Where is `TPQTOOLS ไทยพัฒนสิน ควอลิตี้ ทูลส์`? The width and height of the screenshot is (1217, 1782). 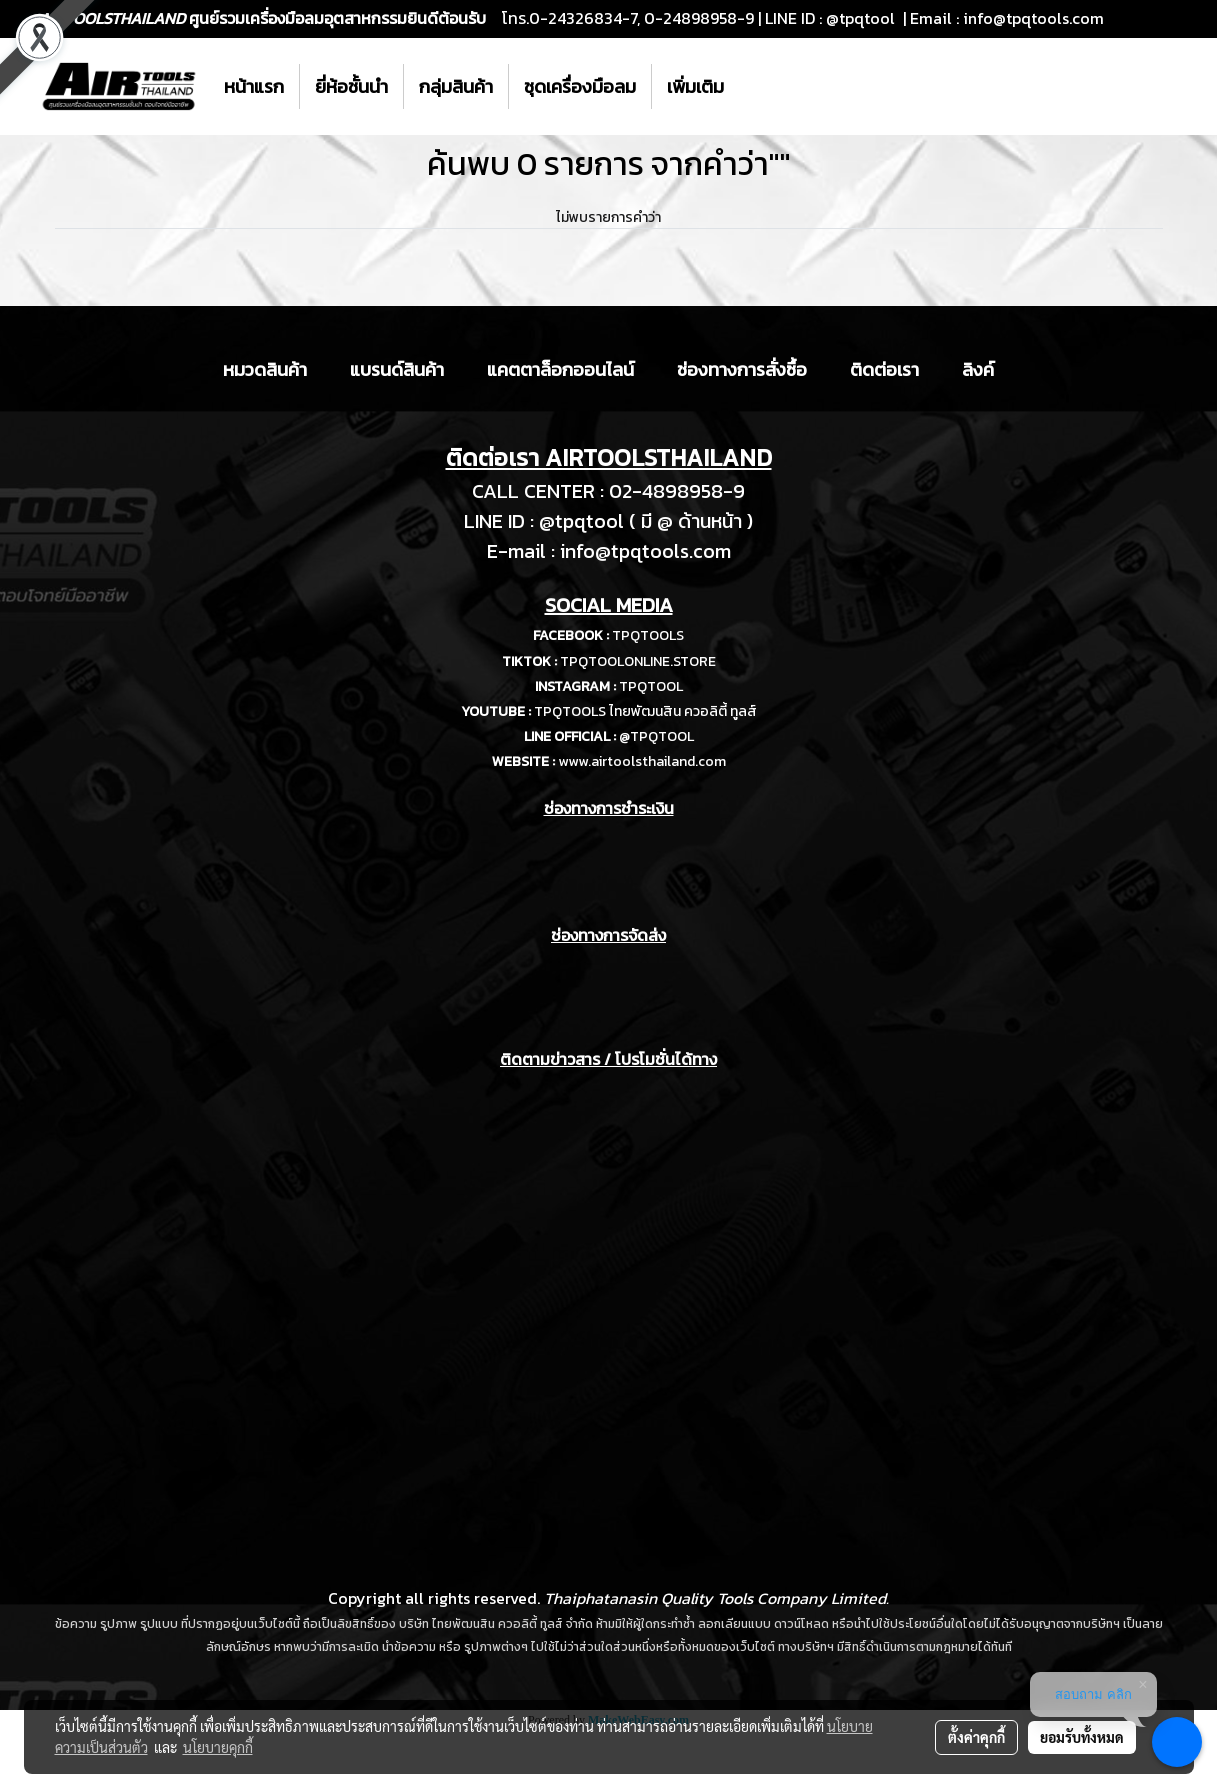 TPQTOOLS ไทยพัฒนสิน ควอลิตี้ ทูลส์ is located at coordinates (645, 711).